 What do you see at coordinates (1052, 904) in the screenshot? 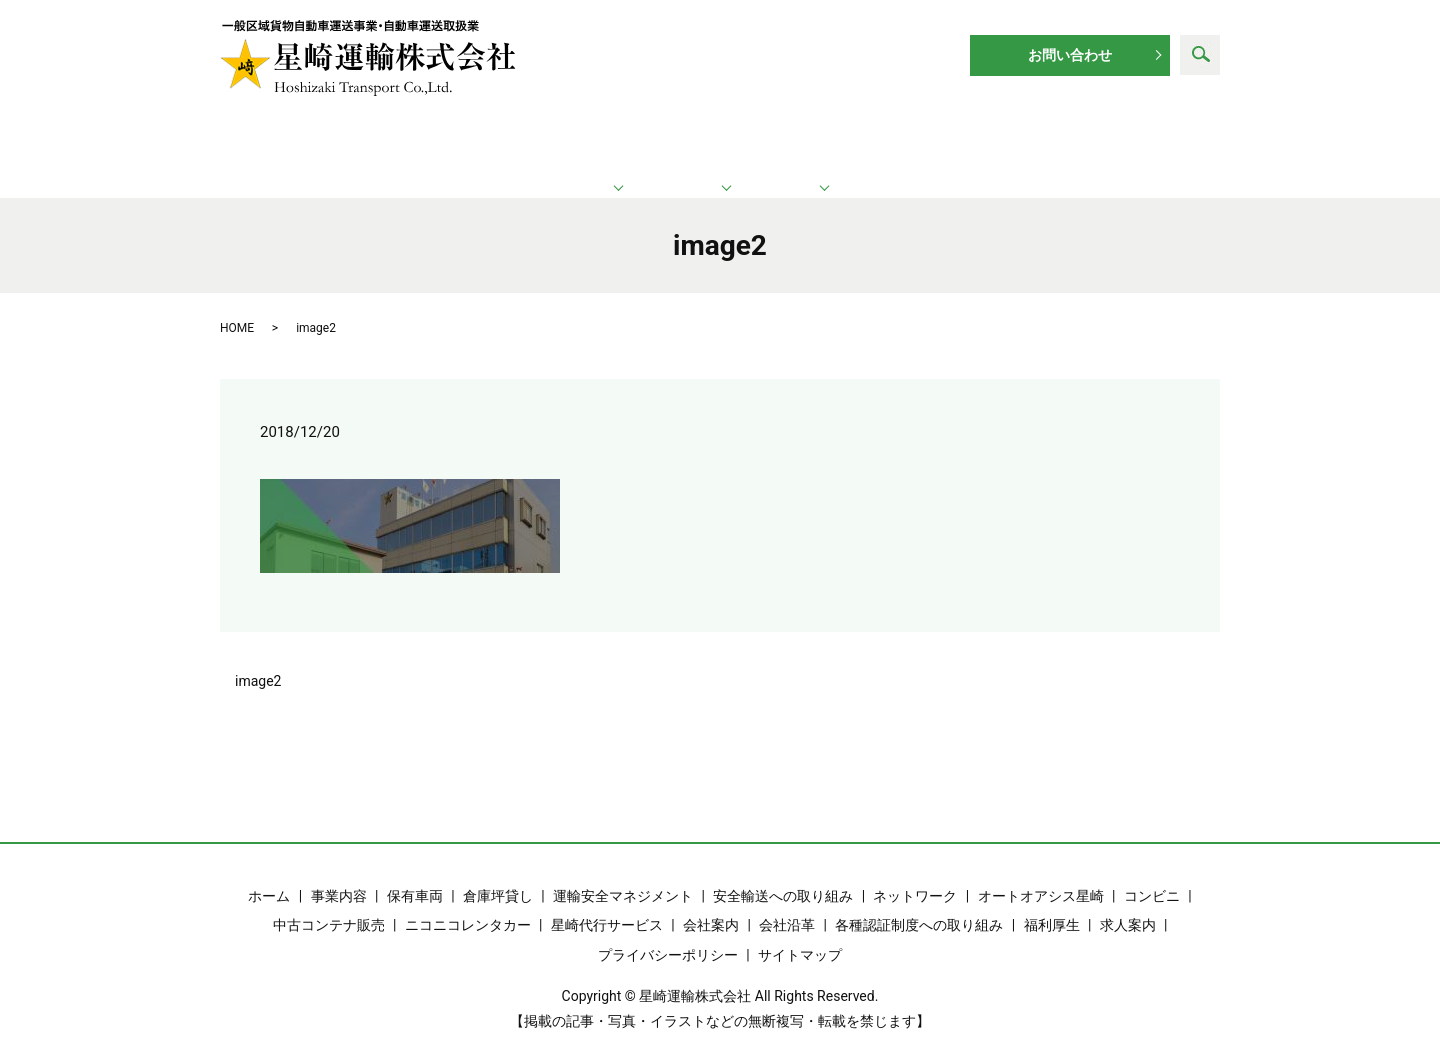
I see `福利厚生` at bounding box center [1052, 904].